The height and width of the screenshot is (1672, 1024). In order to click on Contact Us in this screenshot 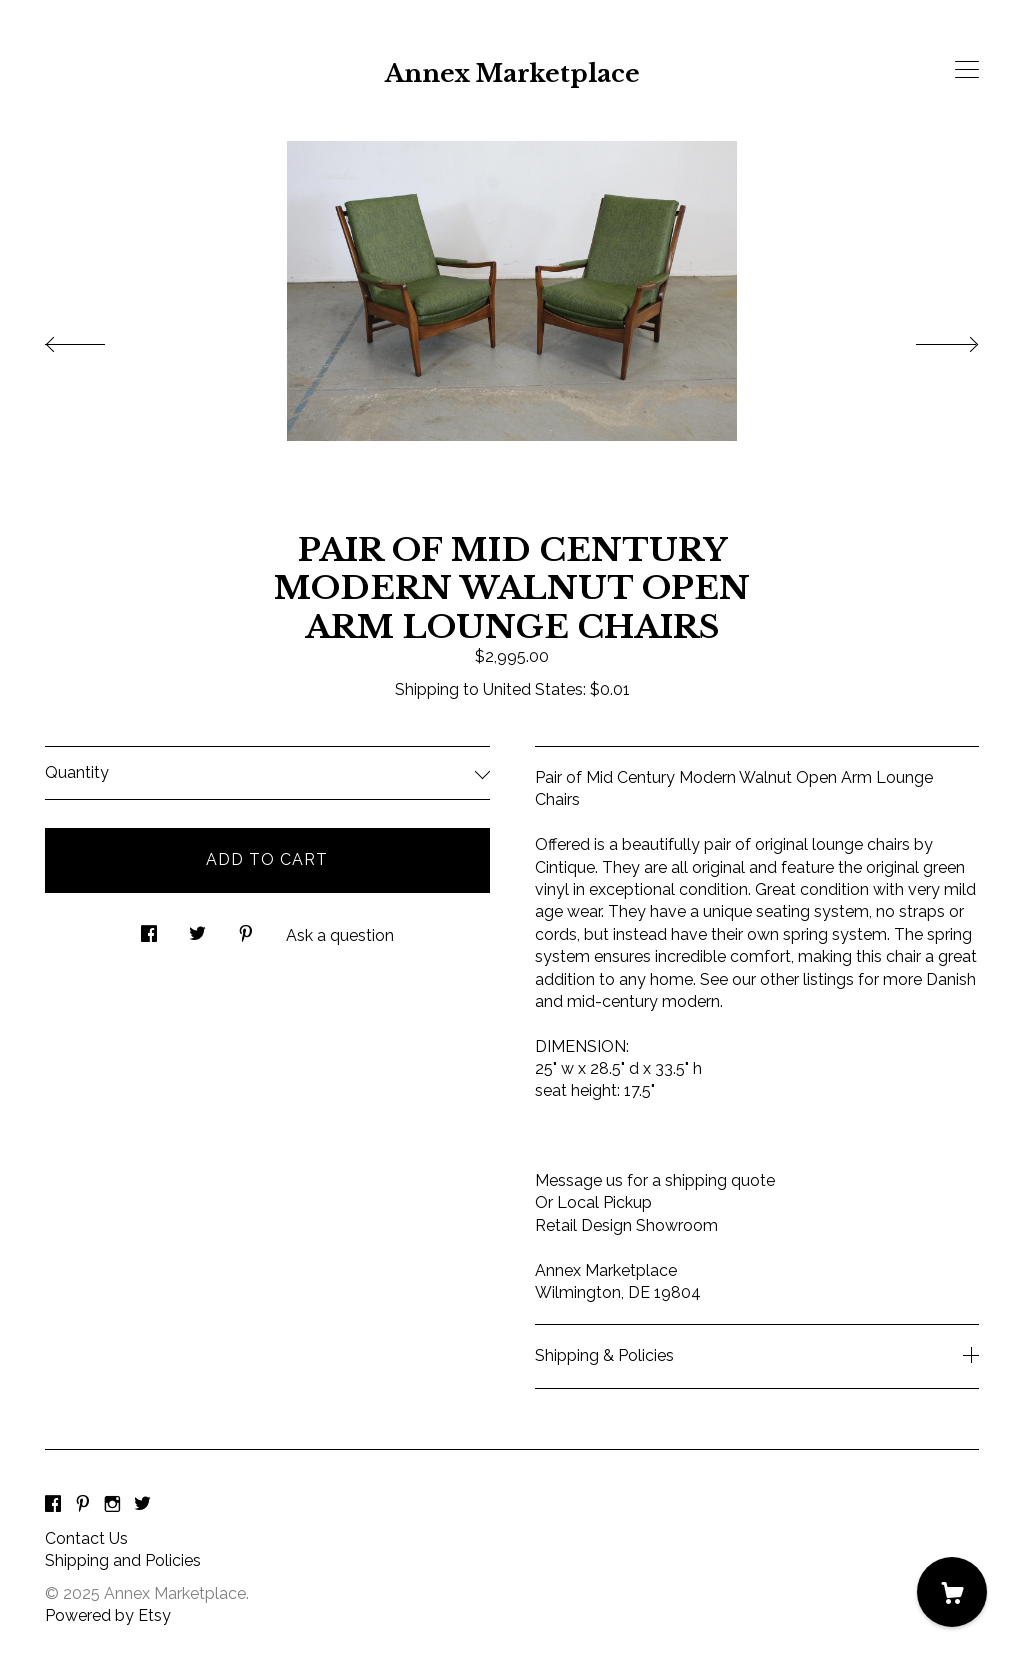, I will do `click(86, 1538)`.